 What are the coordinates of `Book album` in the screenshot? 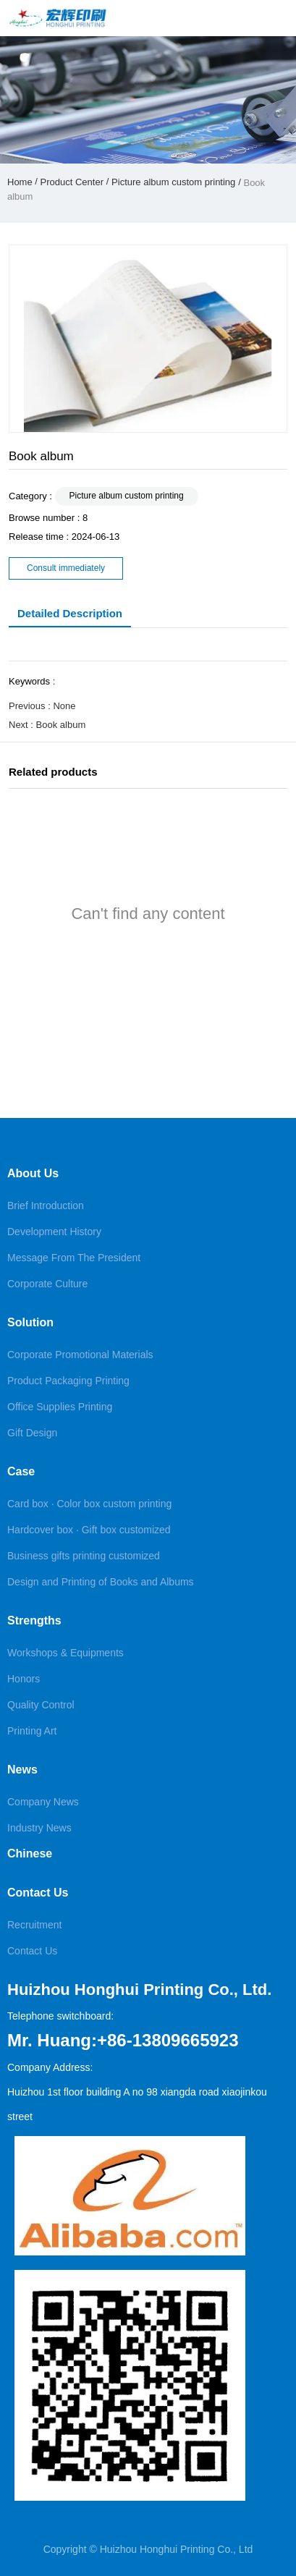 It's located at (61, 724).